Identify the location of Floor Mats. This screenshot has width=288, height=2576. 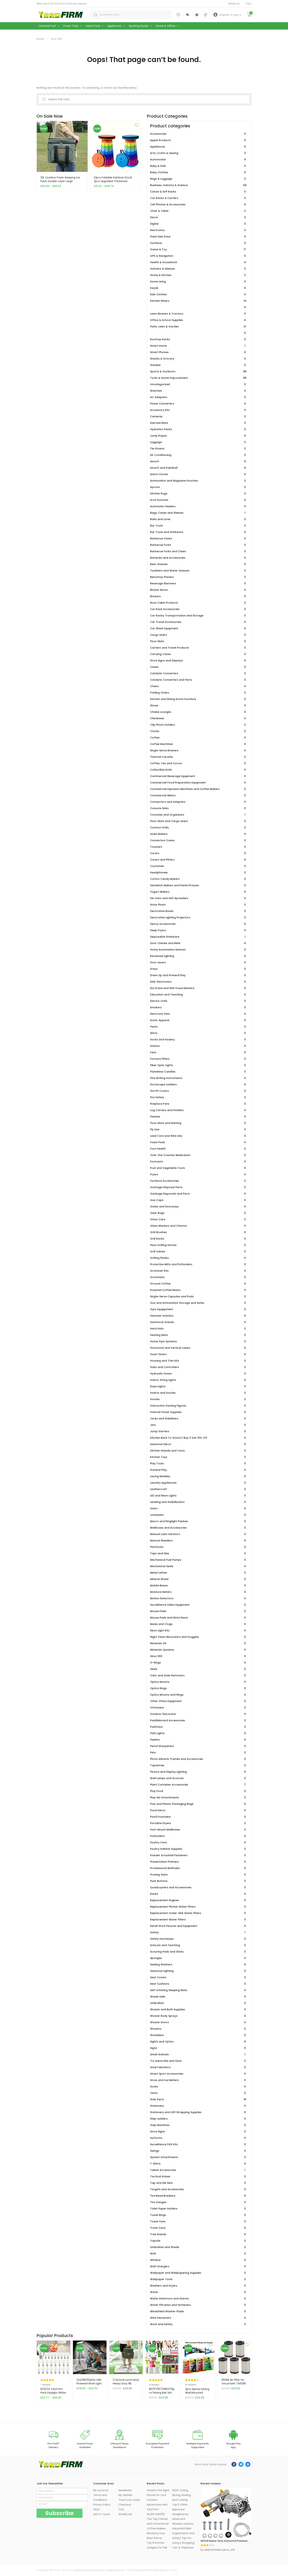
(198, 641).